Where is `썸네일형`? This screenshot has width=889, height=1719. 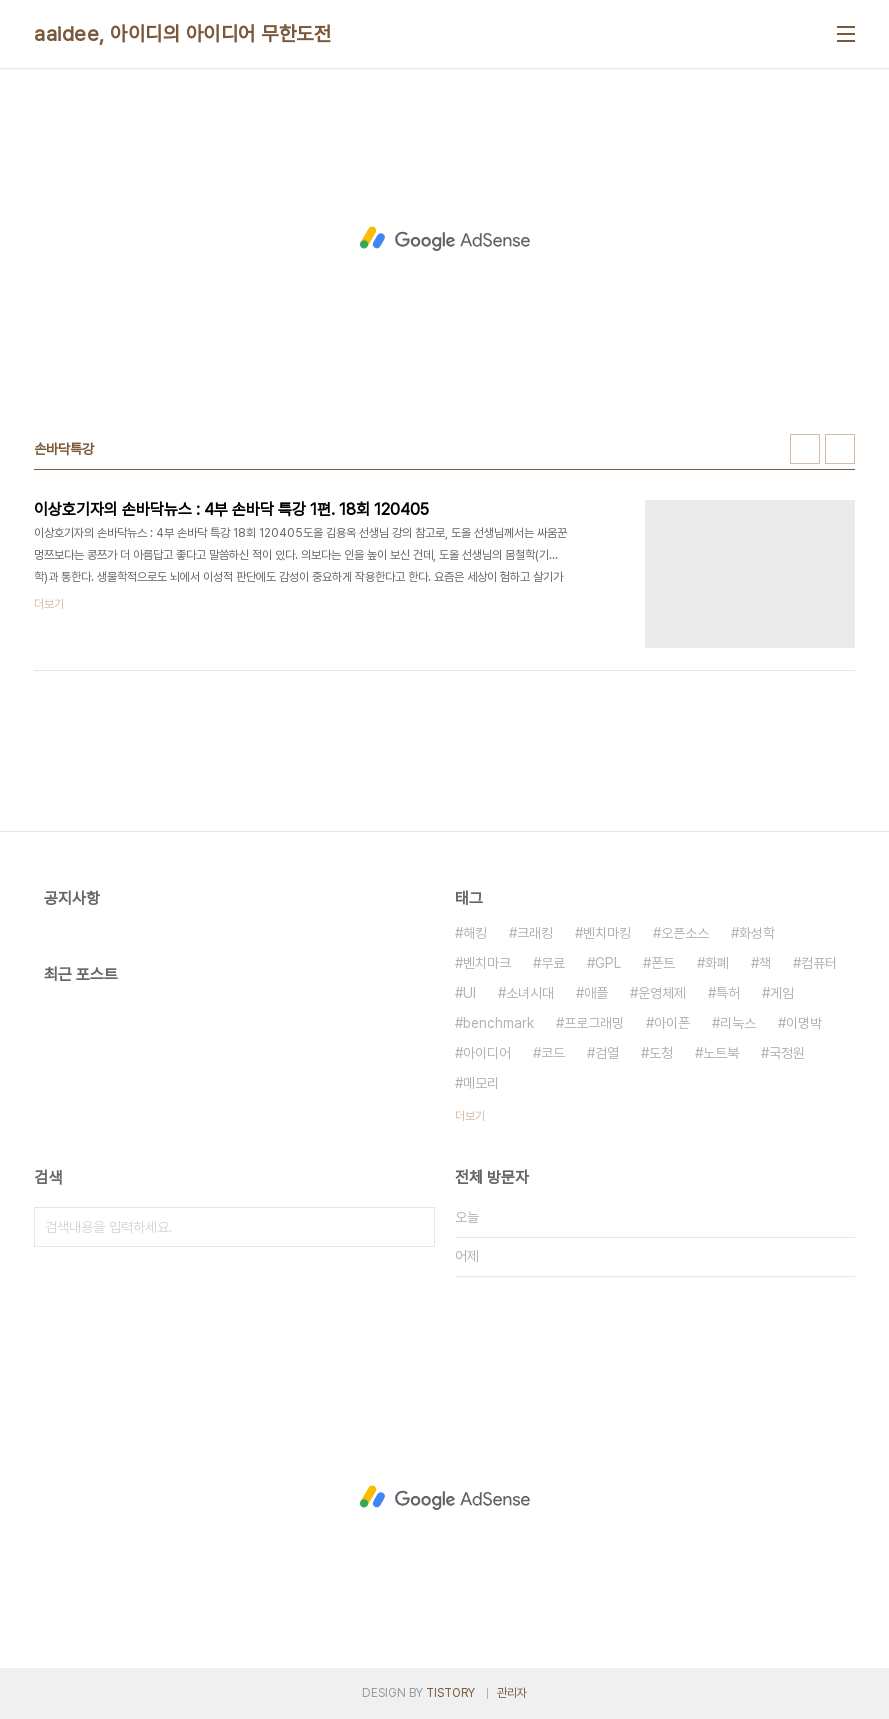 썸네일형 is located at coordinates (805, 449).